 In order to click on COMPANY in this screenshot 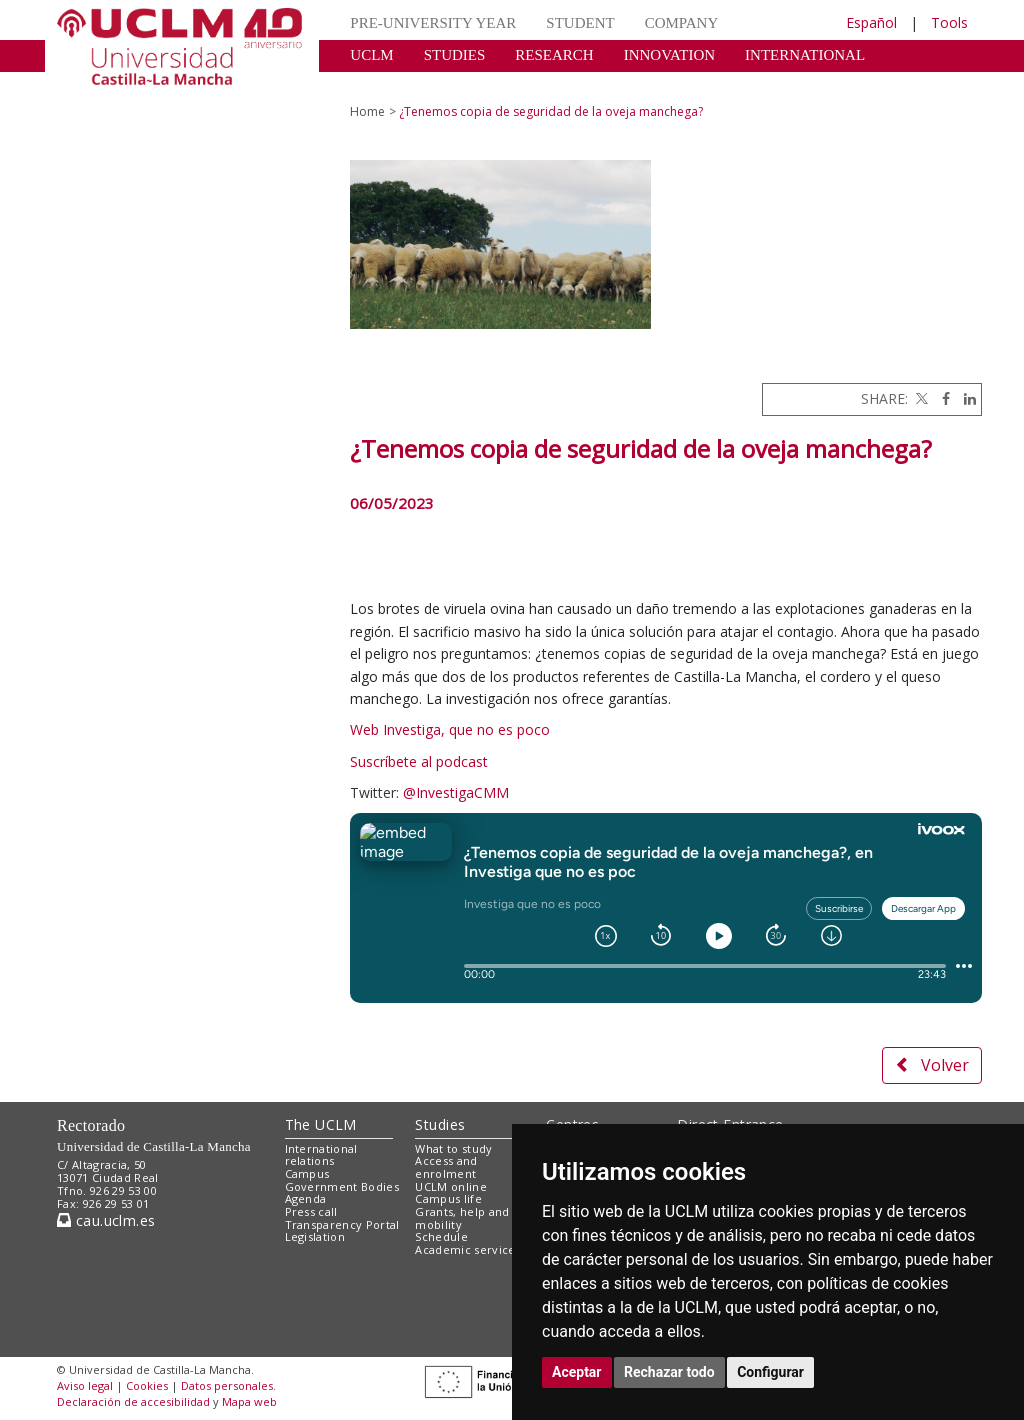, I will do `click(682, 23)`.